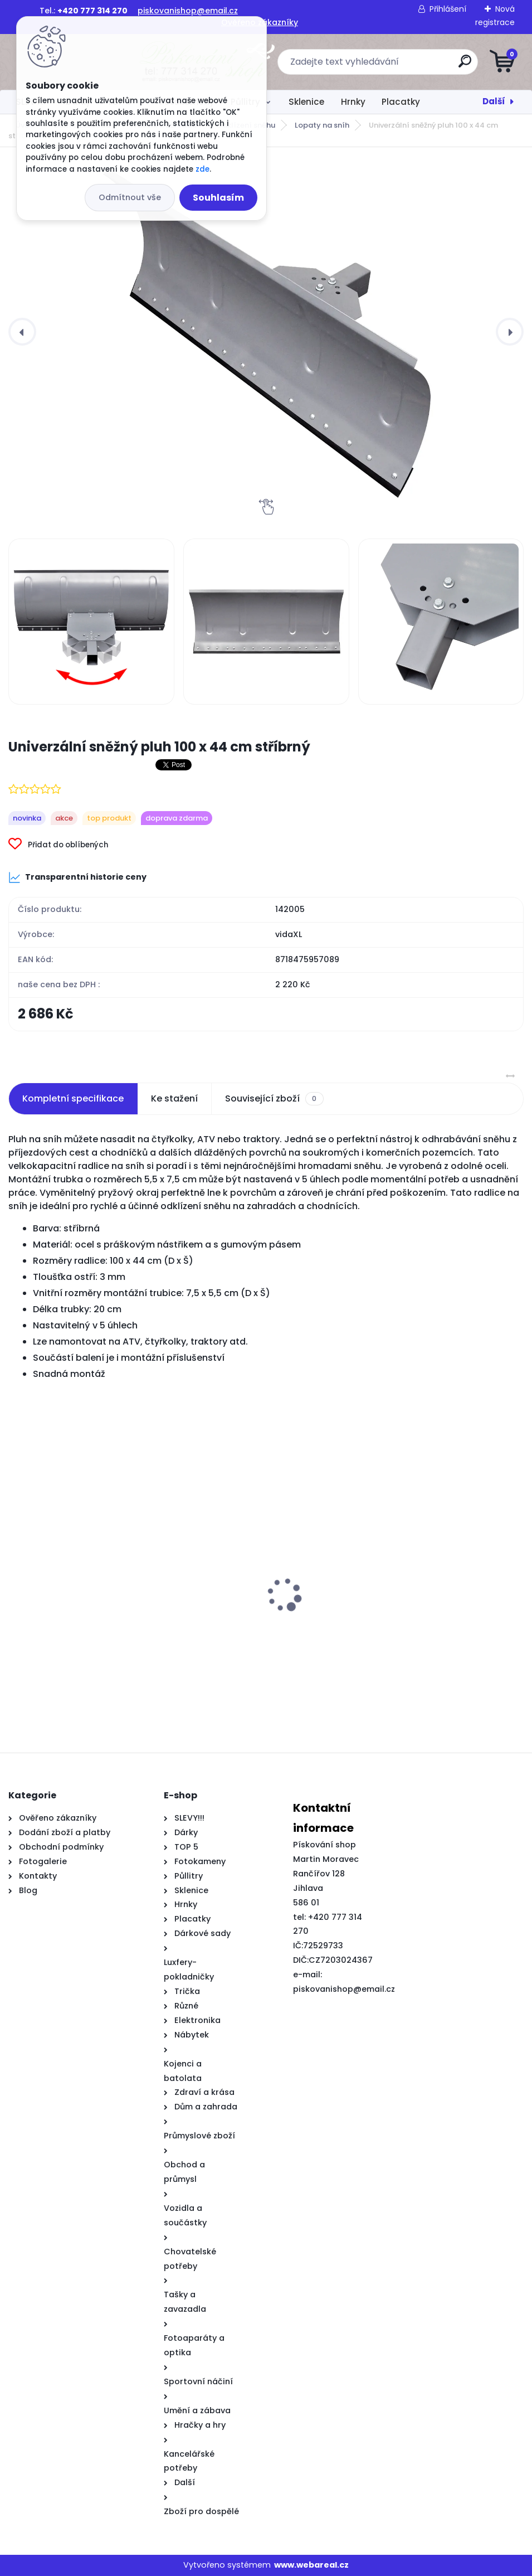  I want to click on Placatky, so click(401, 102).